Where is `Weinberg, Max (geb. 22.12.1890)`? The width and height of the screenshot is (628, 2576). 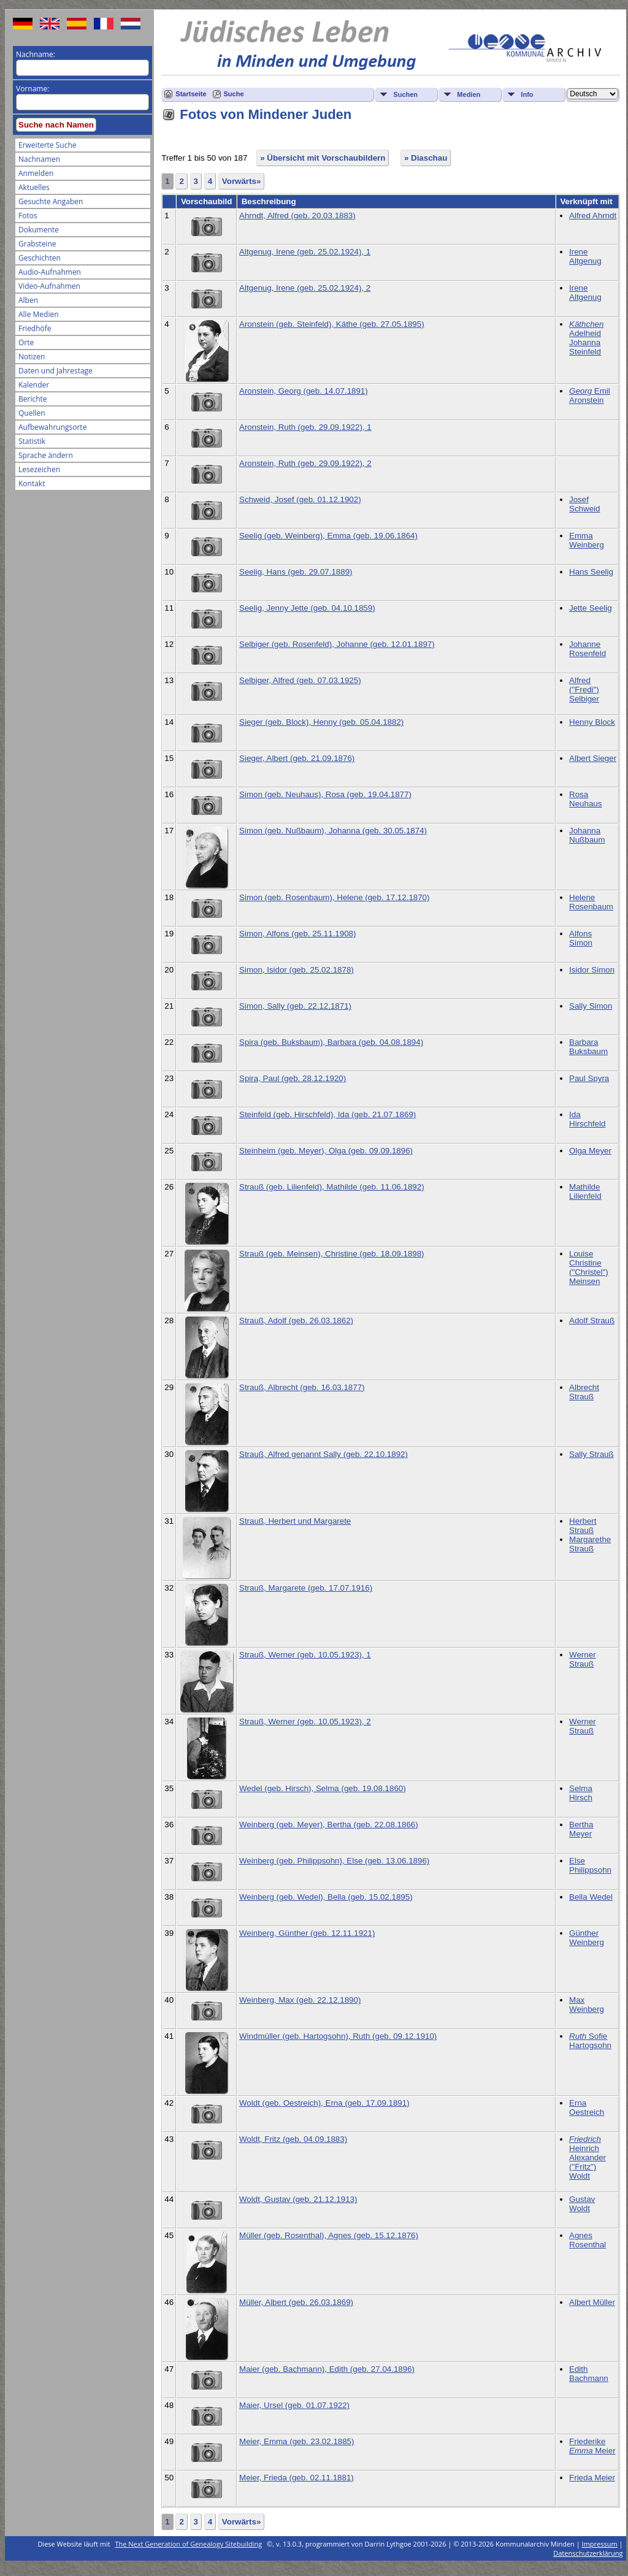 Weinberg, Max (geb. 22.12.1890) is located at coordinates (300, 2000).